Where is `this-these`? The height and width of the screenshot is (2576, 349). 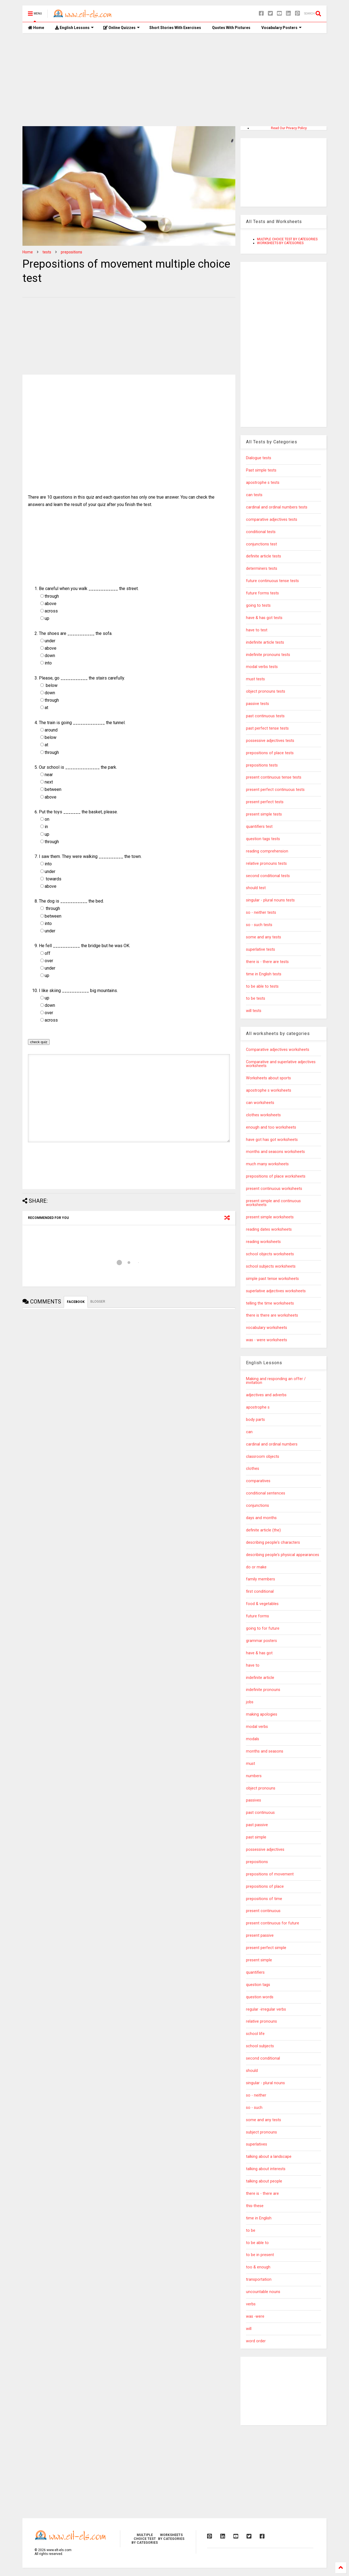
this-these is located at coordinates (255, 2206).